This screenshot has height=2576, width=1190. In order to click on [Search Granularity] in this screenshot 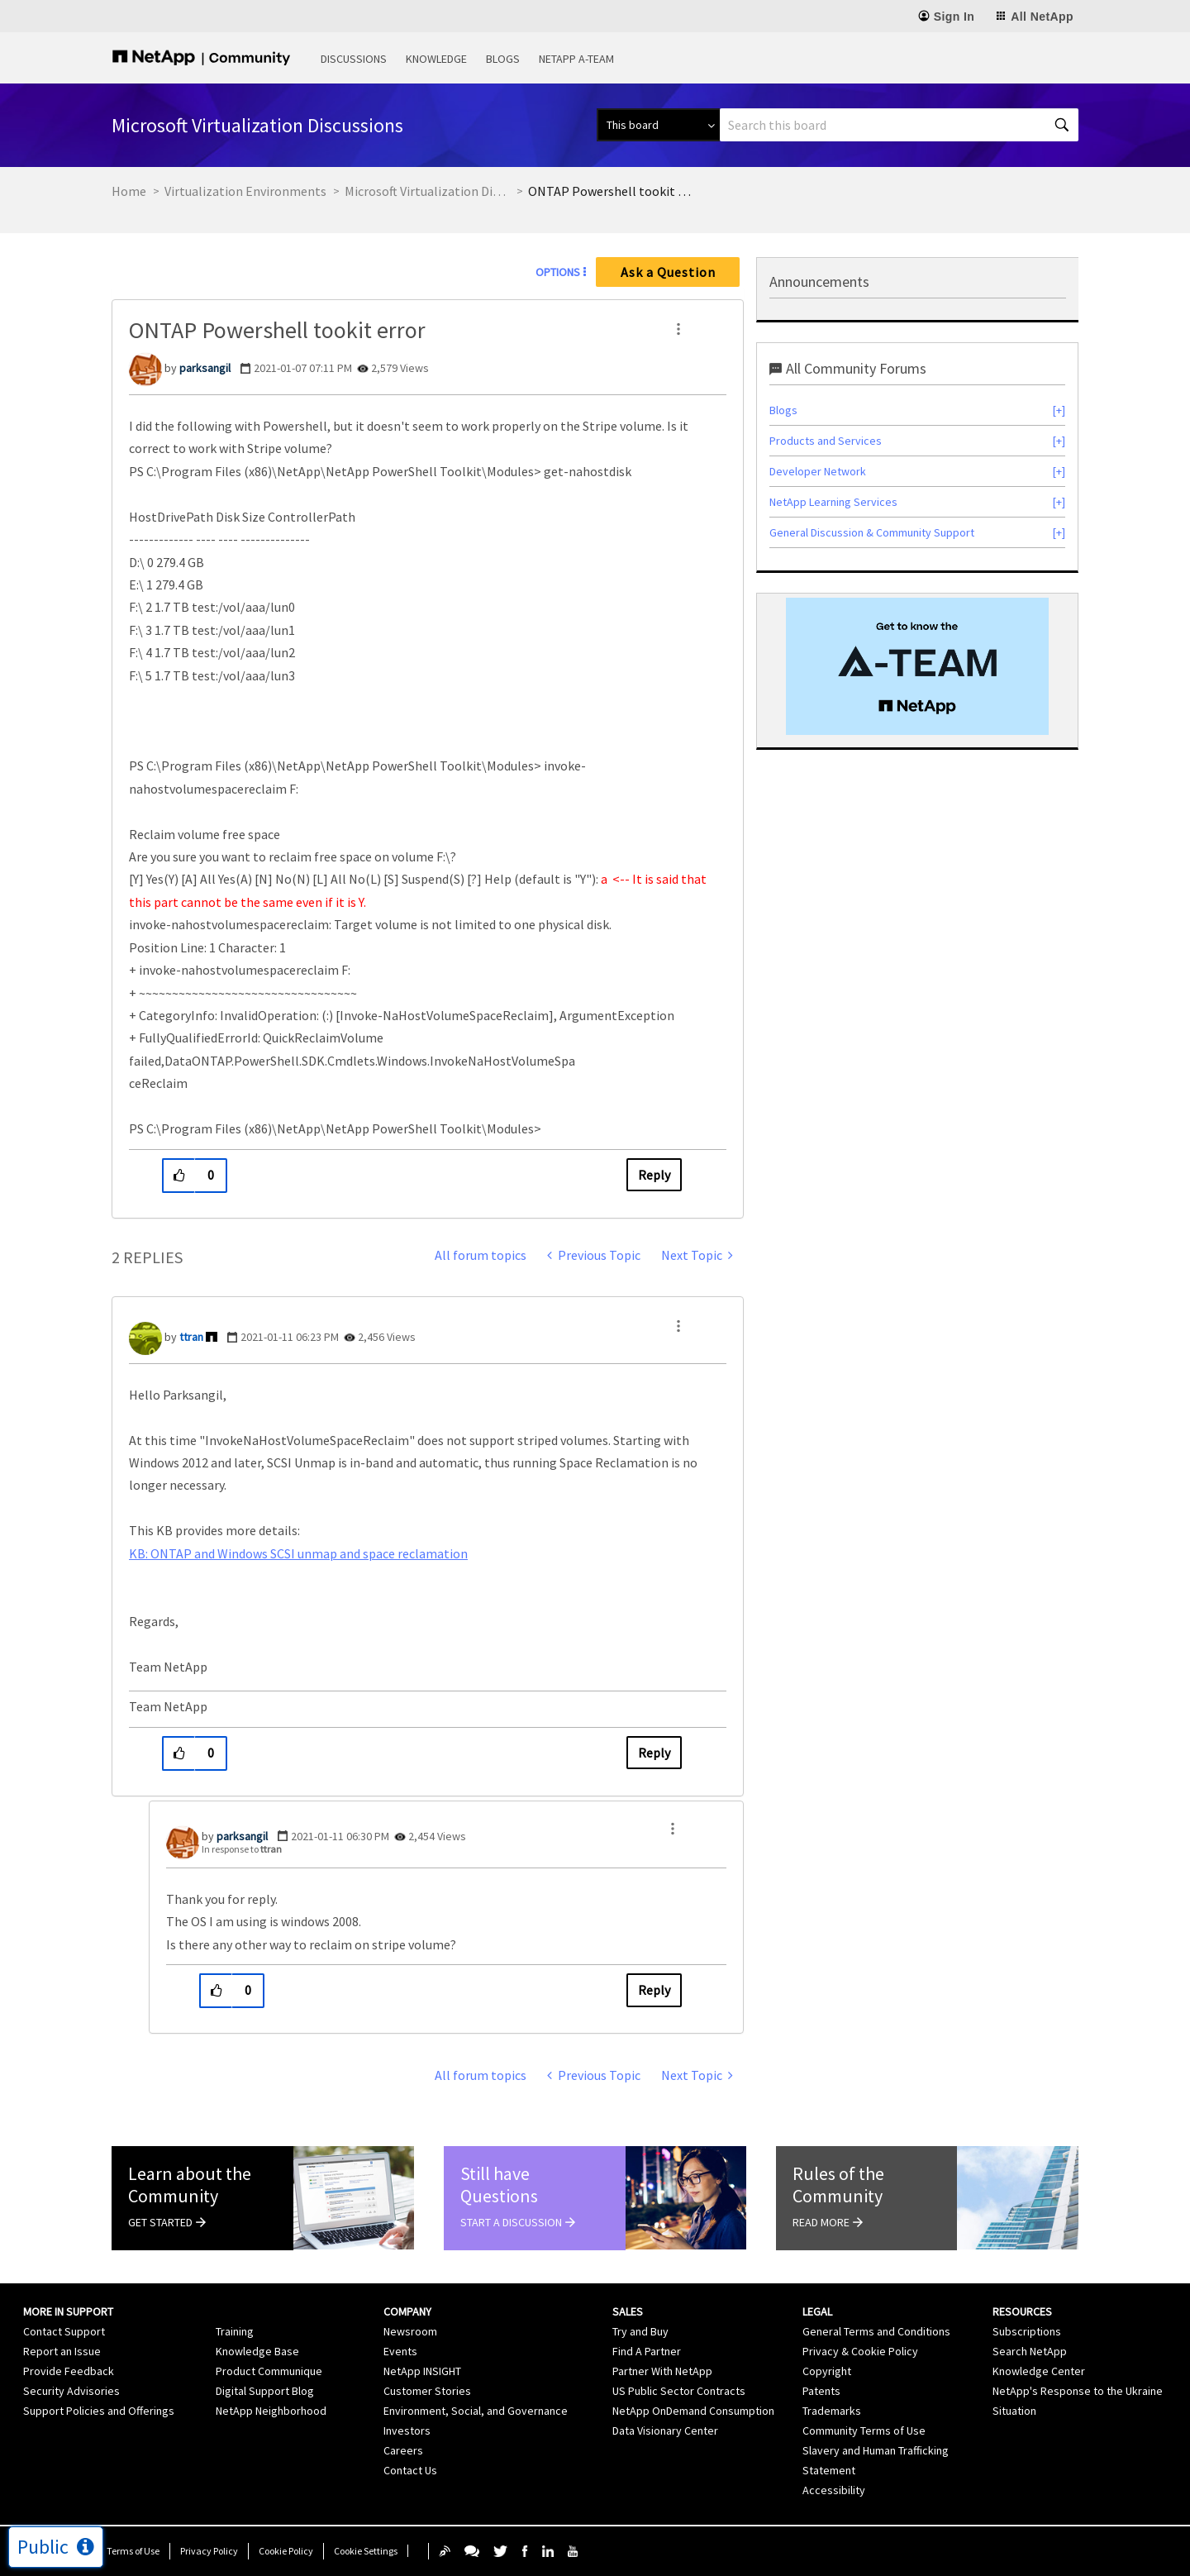, I will do `click(658, 124)`.